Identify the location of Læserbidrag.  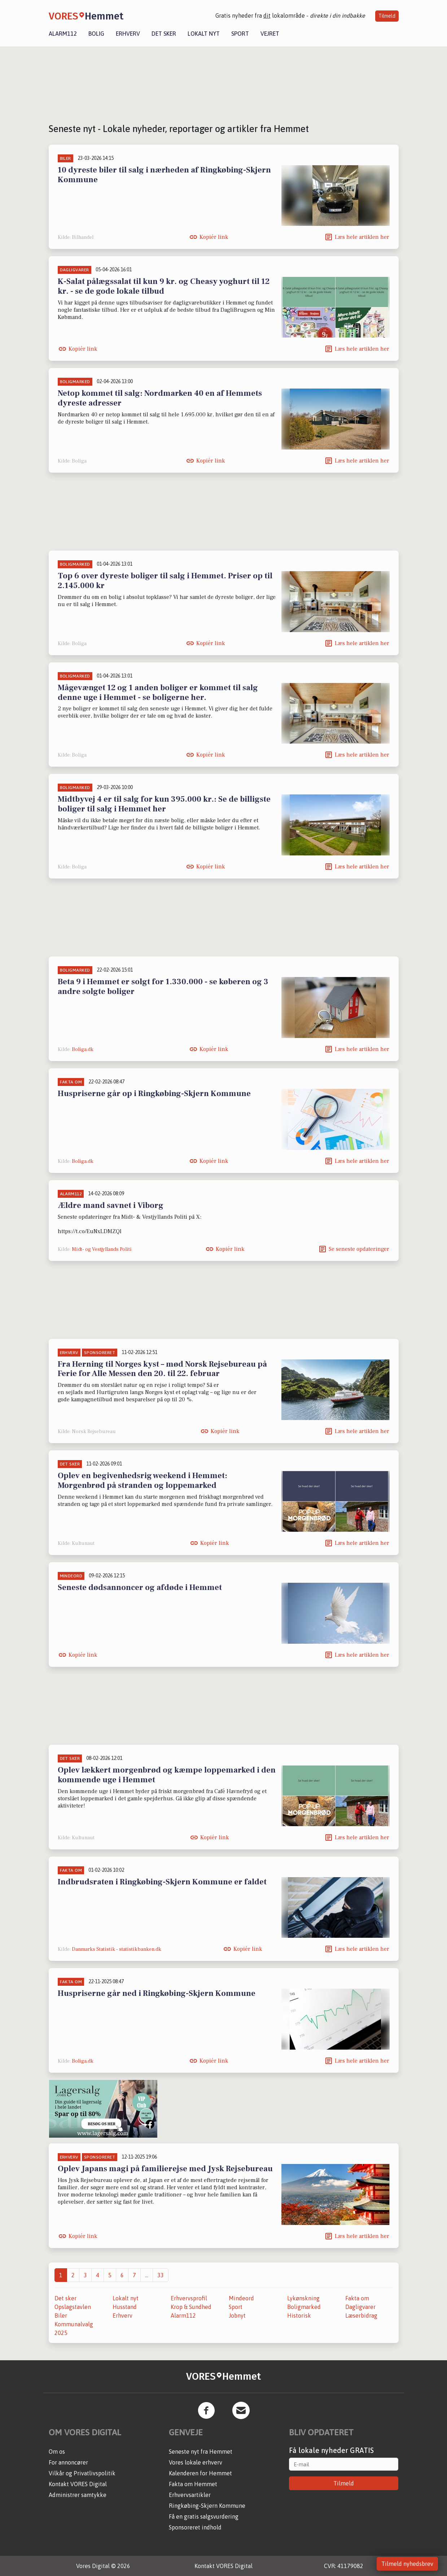
(361, 2315).